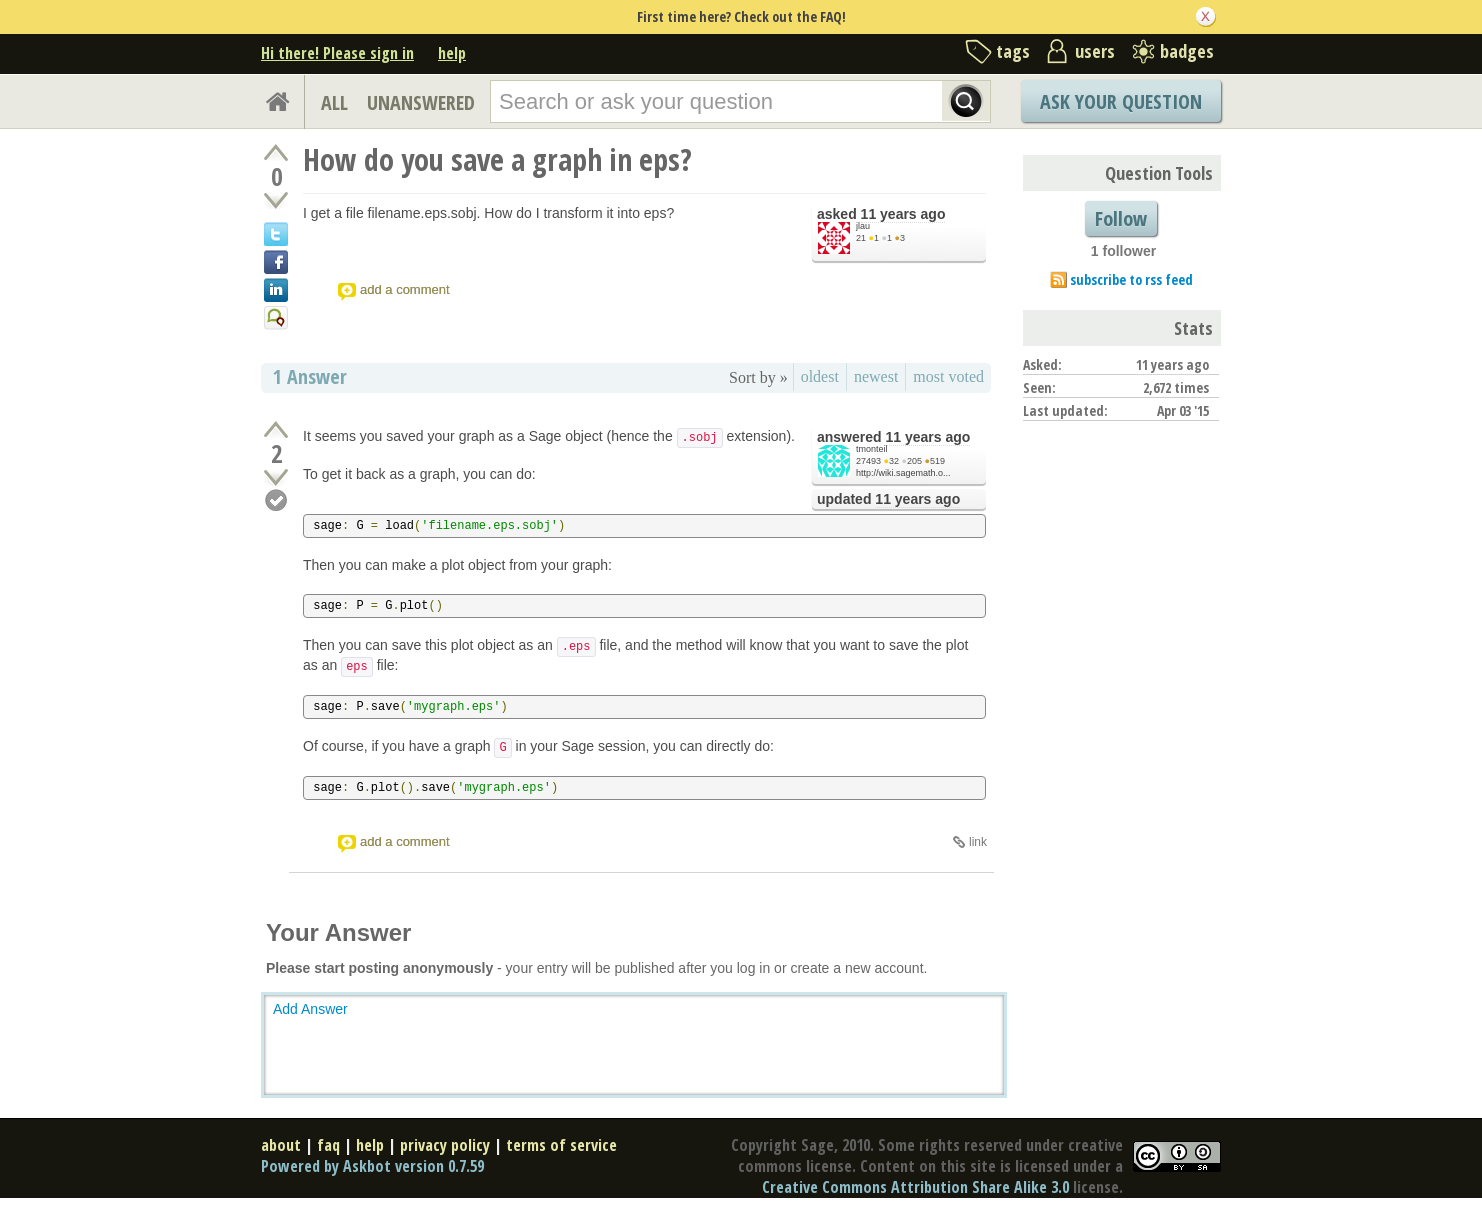 This screenshot has height=1216, width=1482. Describe the element at coordinates (310, 1009) in the screenshot. I see `Add Answer` at that location.